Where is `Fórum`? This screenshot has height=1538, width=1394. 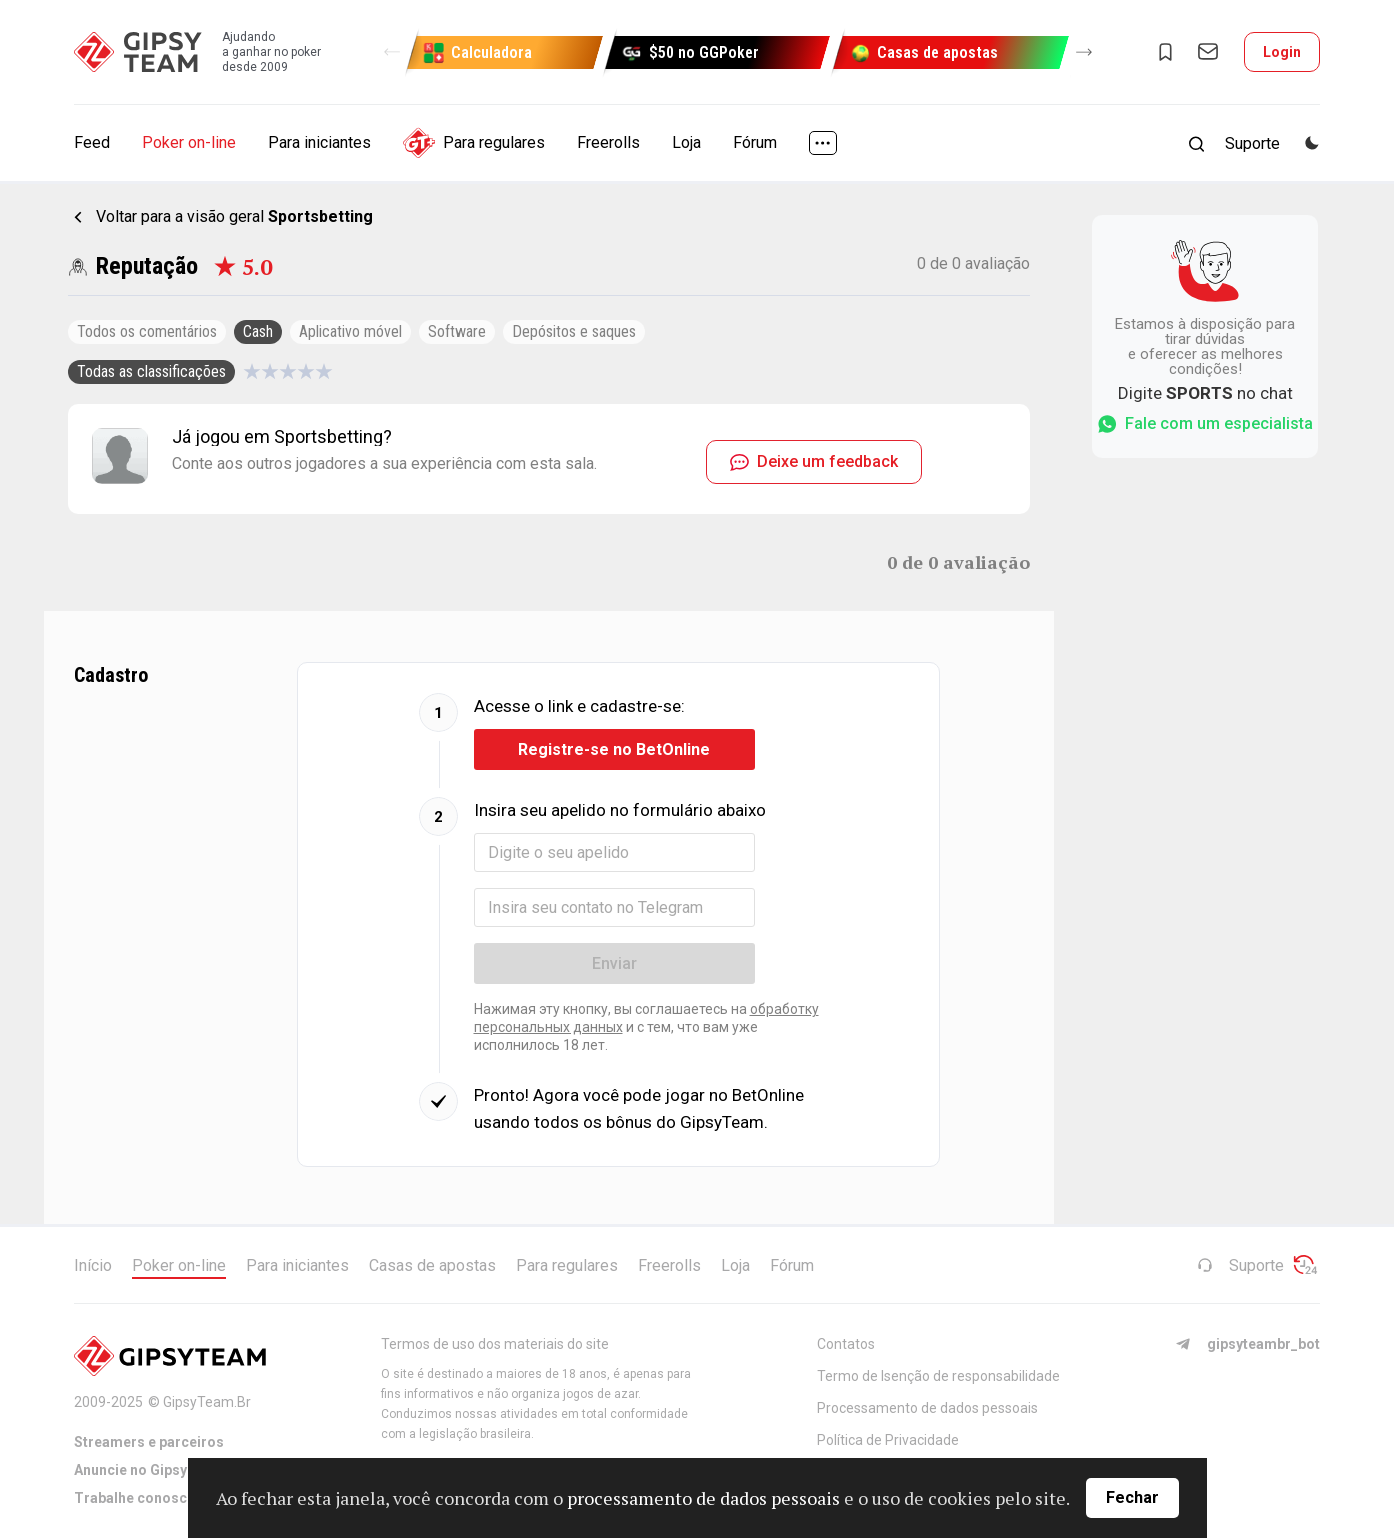 Fórum is located at coordinates (755, 142).